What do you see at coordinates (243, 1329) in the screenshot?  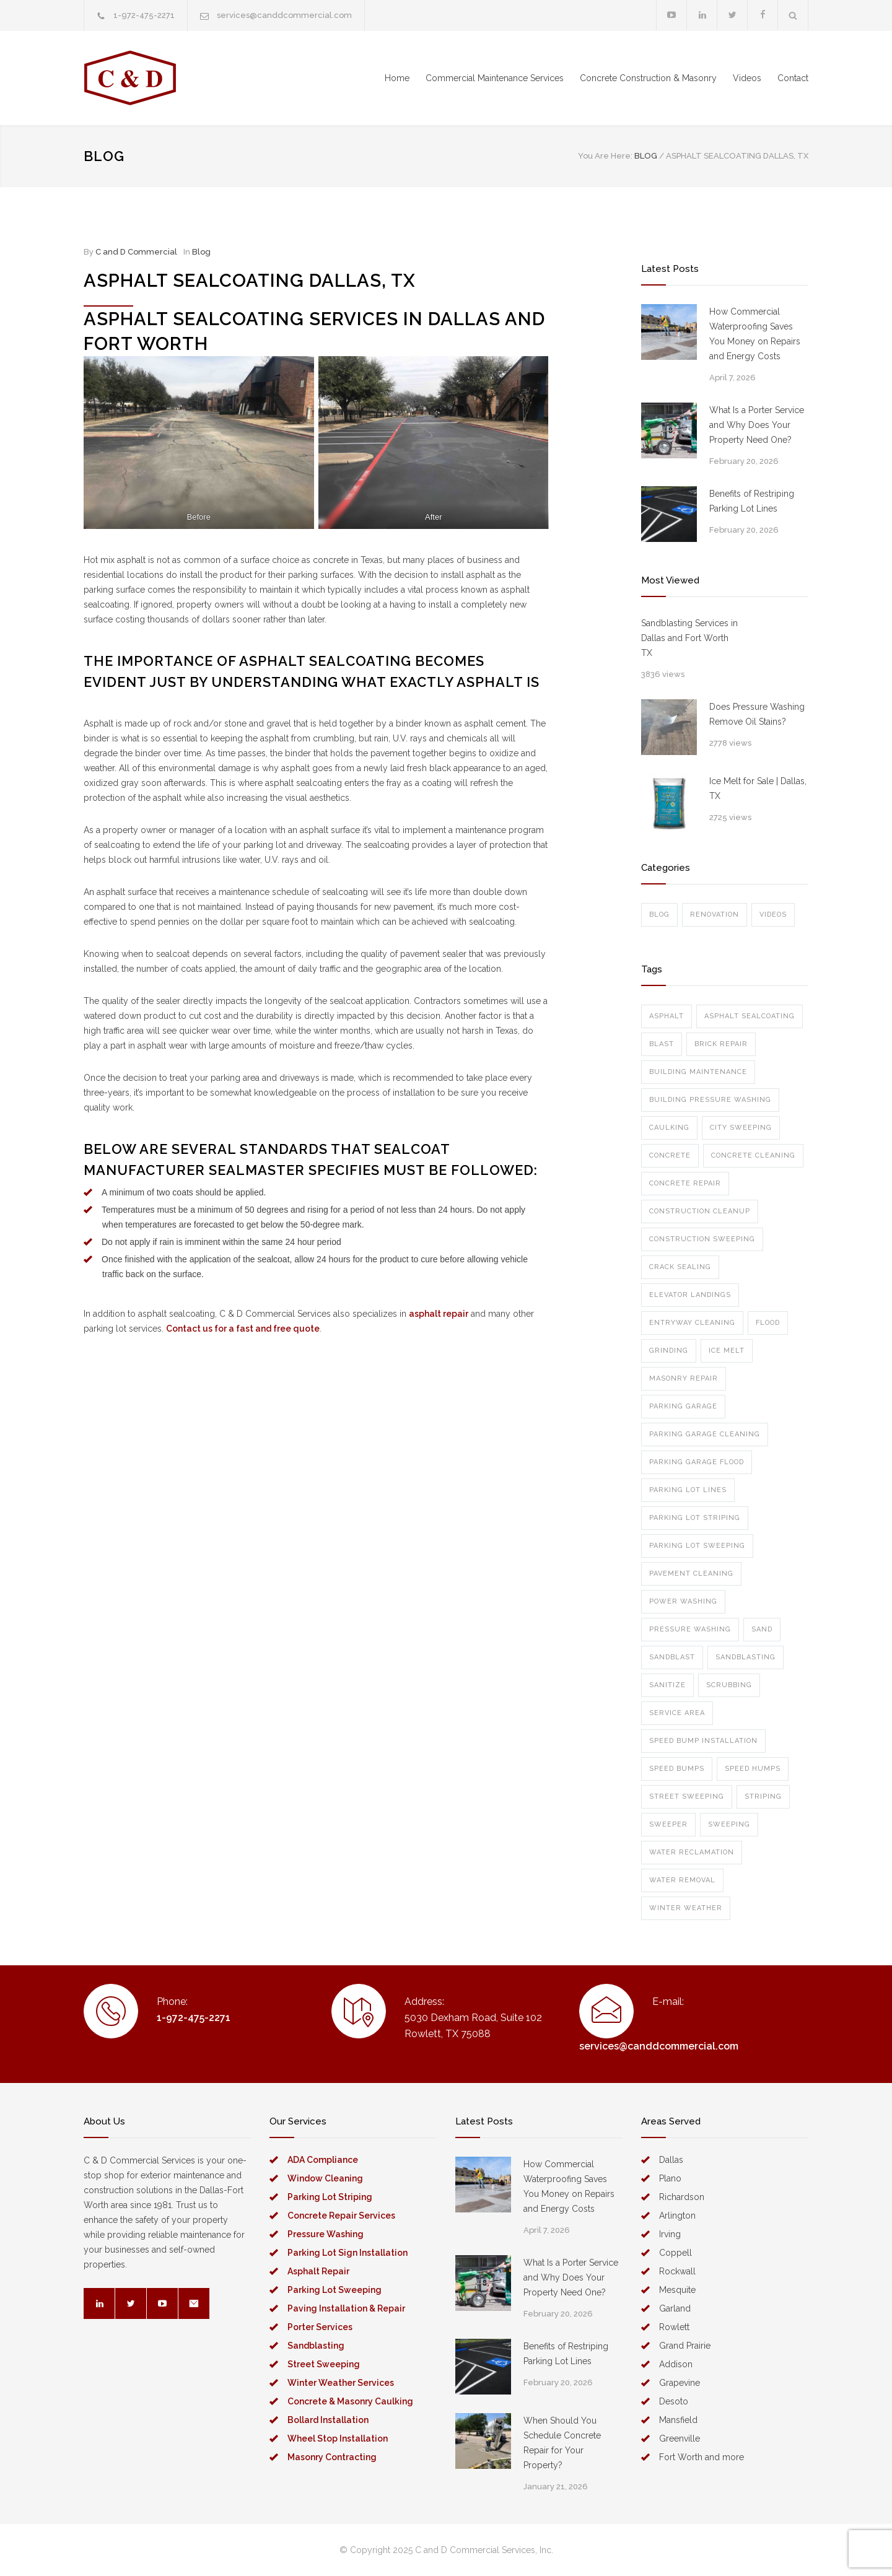 I see `Contact us for a fast and free quote` at bounding box center [243, 1329].